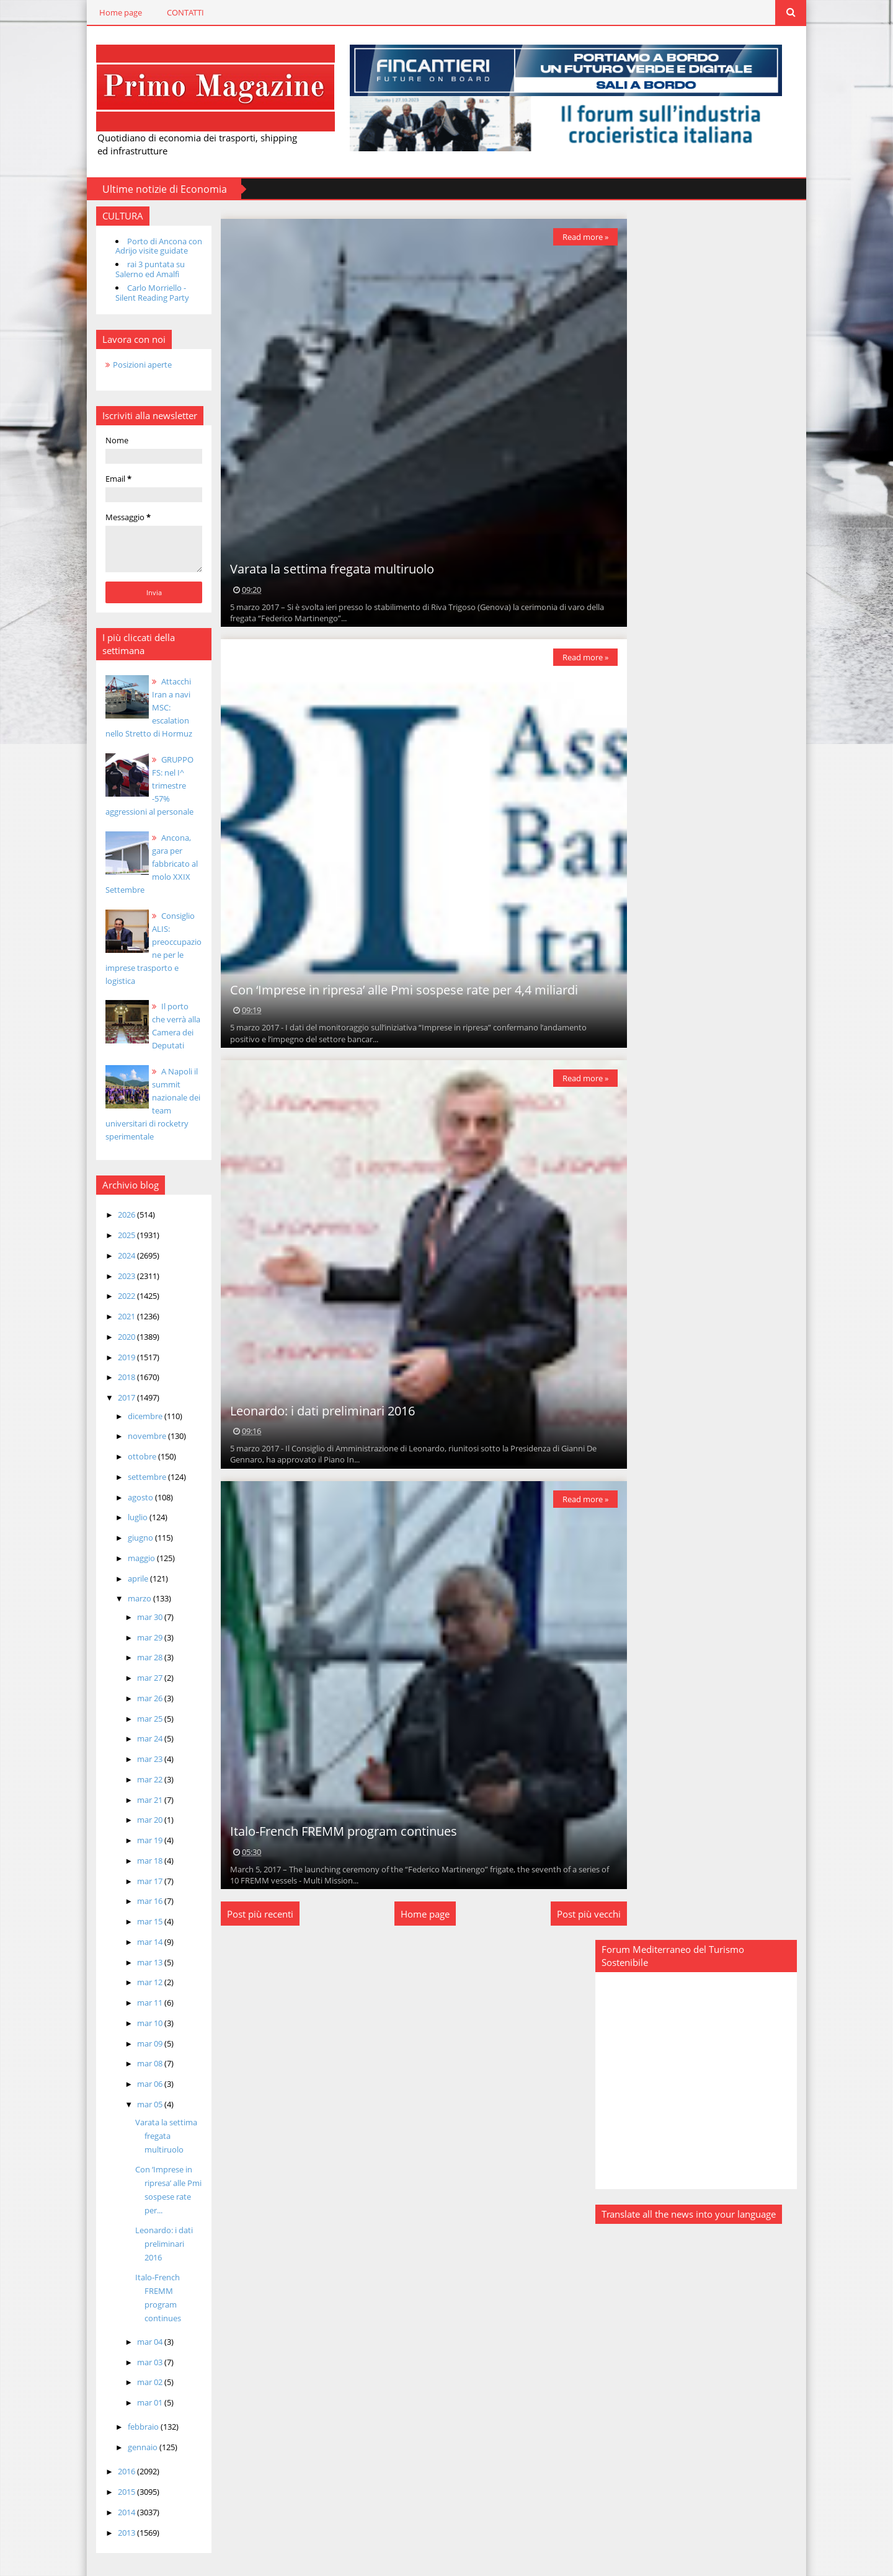 The height and width of the screenshot is (2576, 893). What do you see at coordinates (396, 988) in the screenshot?
I see `Con ‘Imprese in ripresa’ alle Pmi sospese rate per 4,4 miliardi` at bounding box center [396, 988].